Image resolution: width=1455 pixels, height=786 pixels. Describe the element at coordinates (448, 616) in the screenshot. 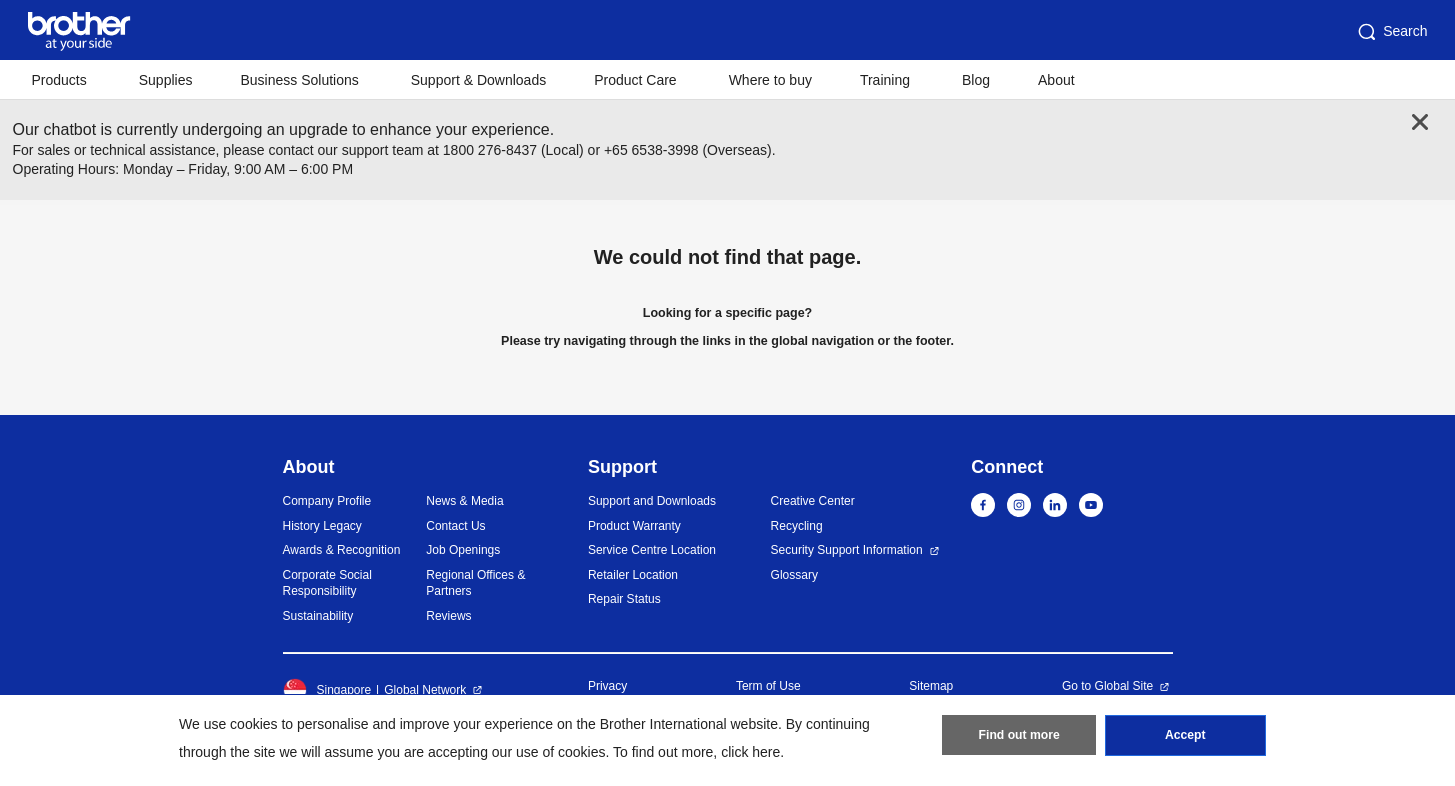

I see `Reviews` at that location.